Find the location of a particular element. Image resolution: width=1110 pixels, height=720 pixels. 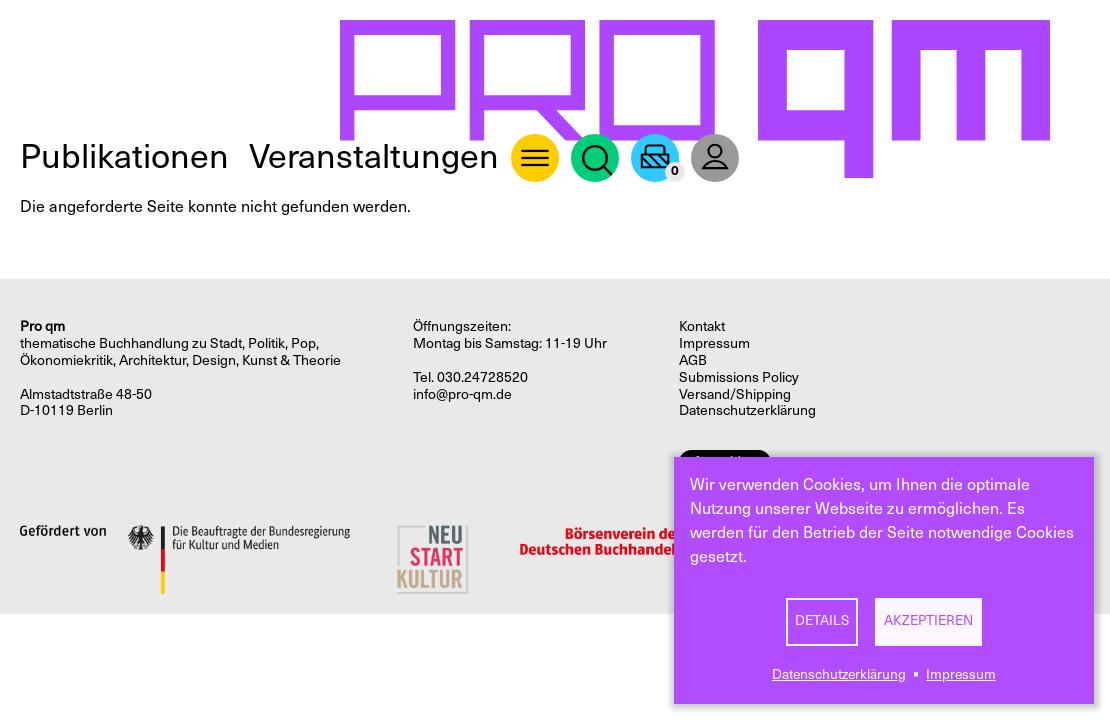

Details is located at coordinates (822, 620).